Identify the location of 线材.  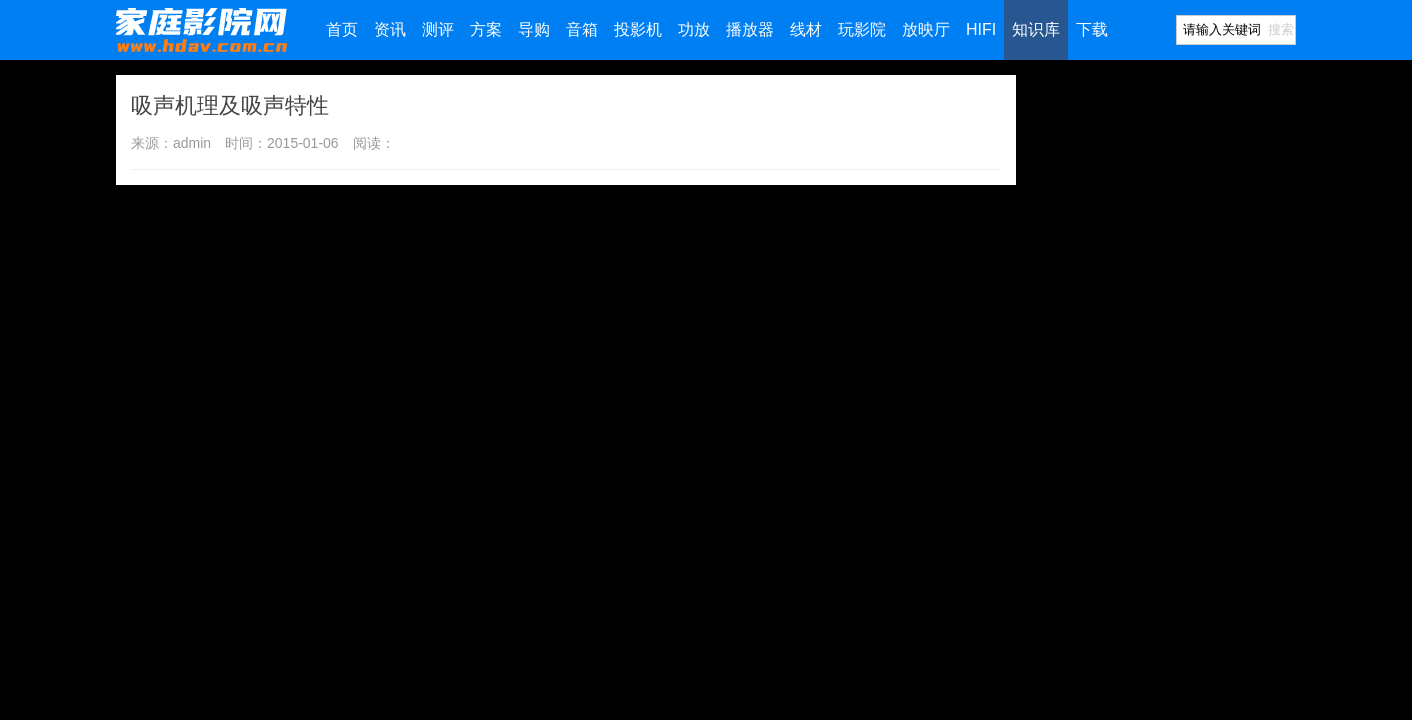
(806, 29).